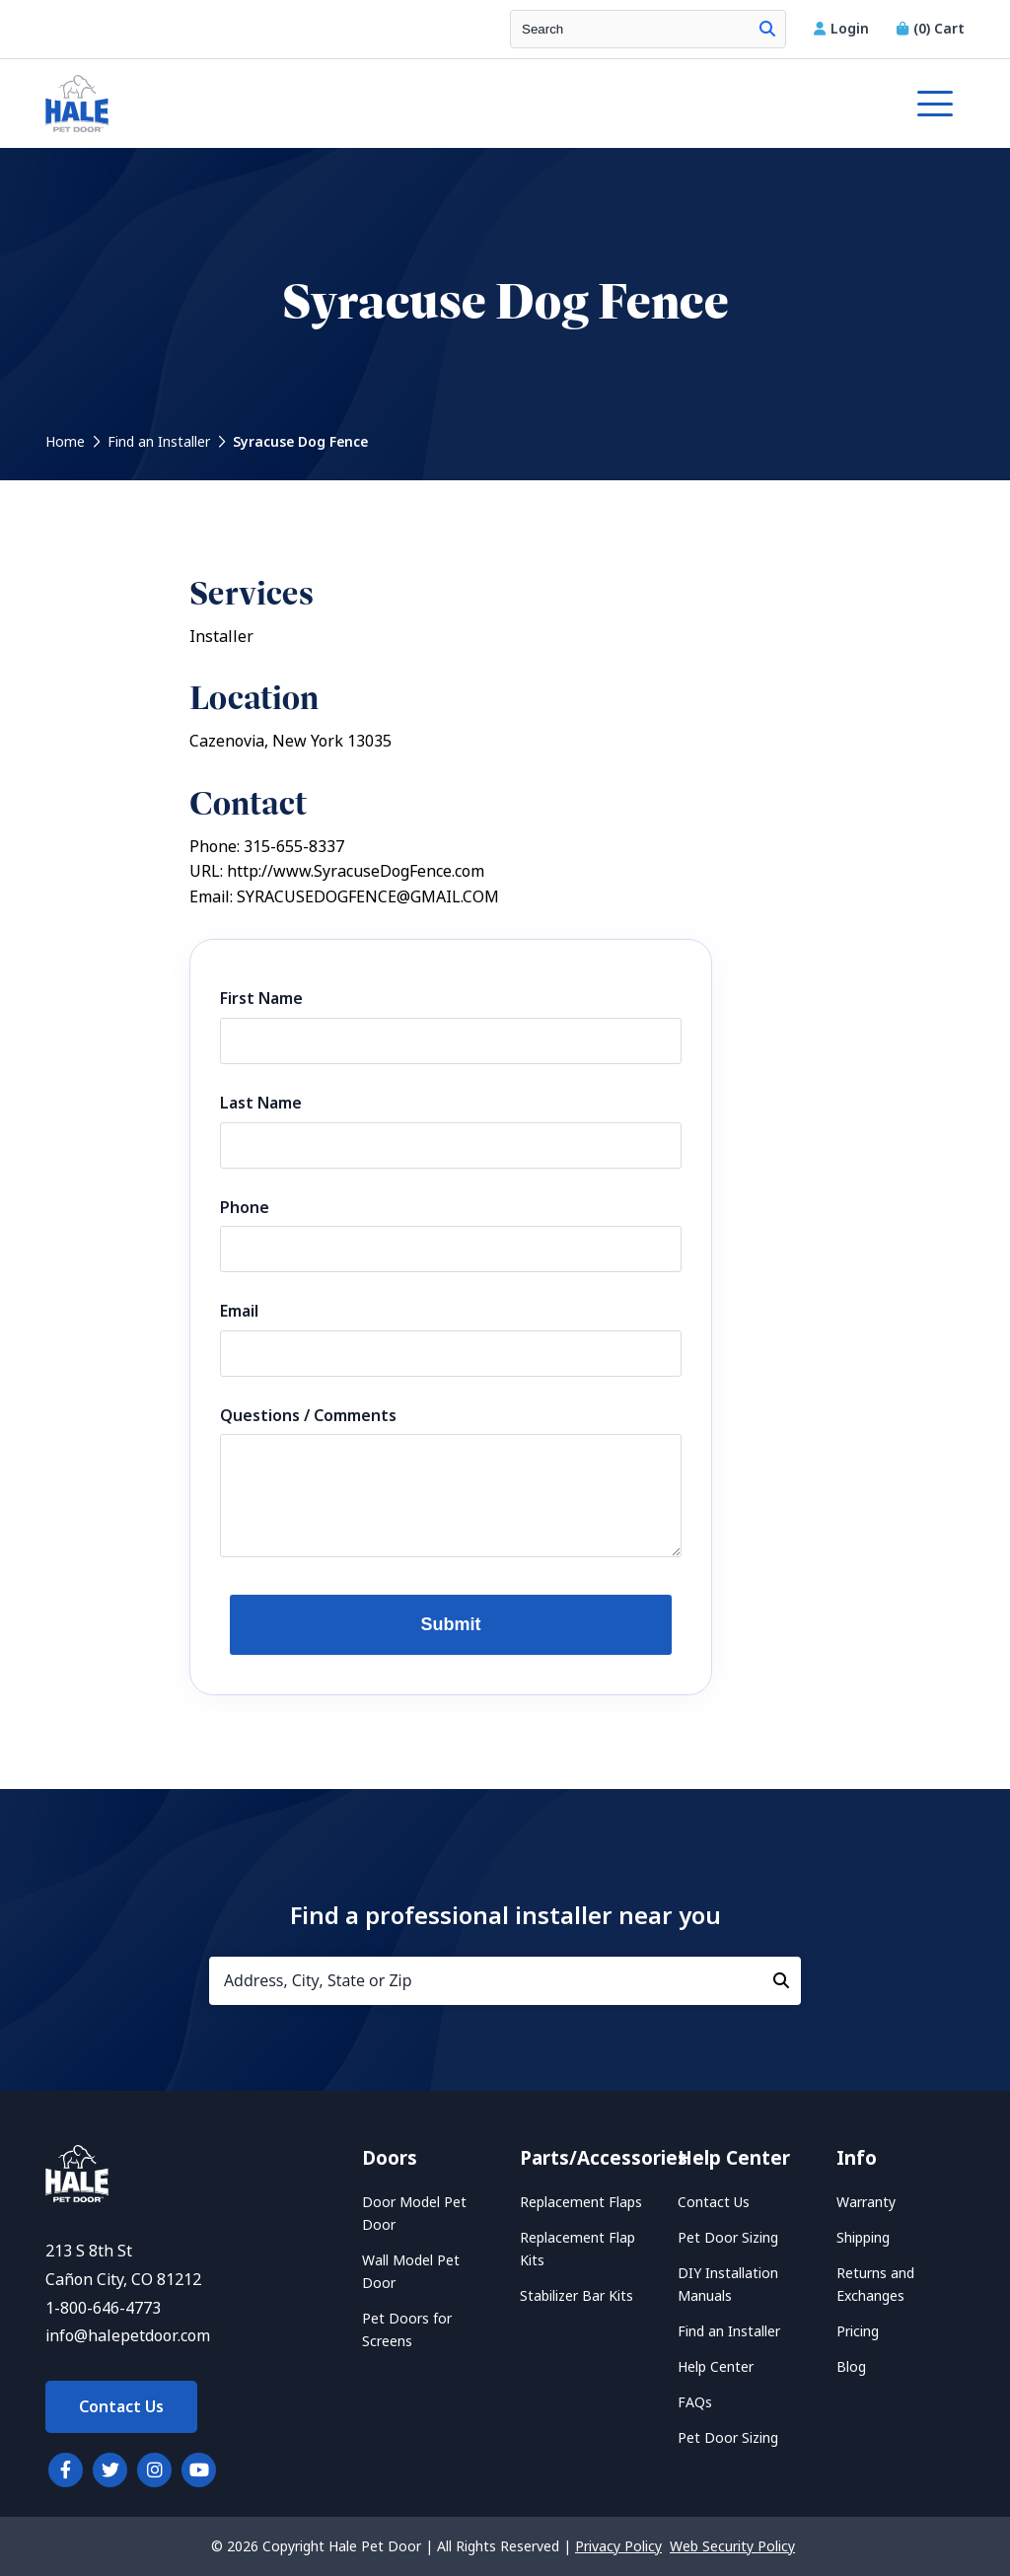 The image size is (1010, 2576). Describe the element at coordinates (121, 2407) in the screenshot. I see `Contact Us` at that location.